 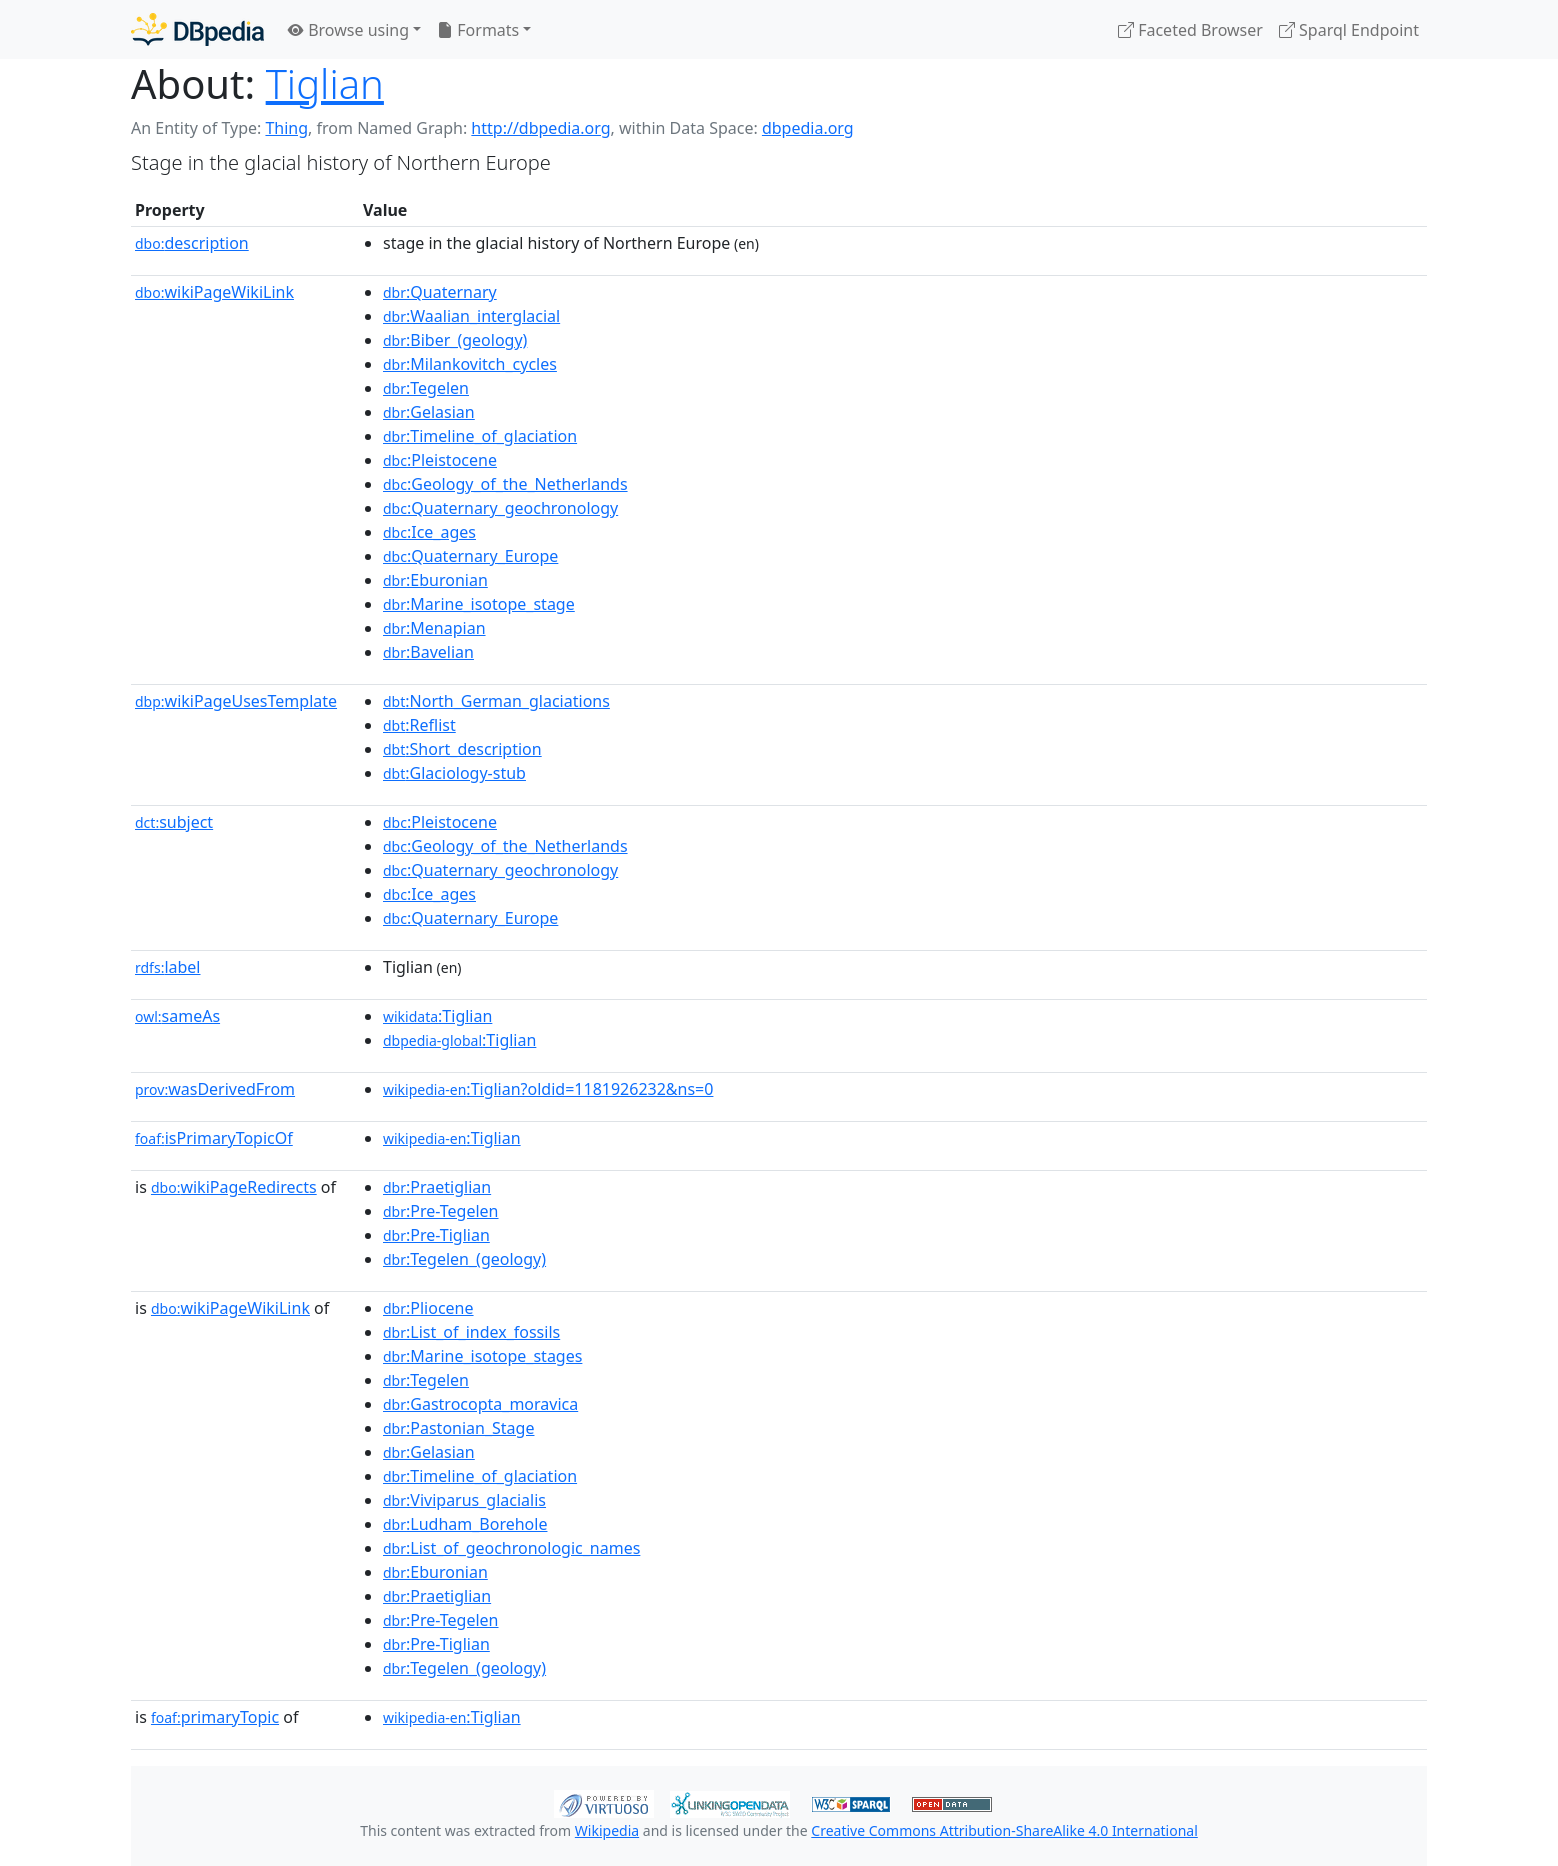 What do you see at coordinates (440, 292) in the screenshot?
I see `:Quaternary` at bounding box center [440, 292].